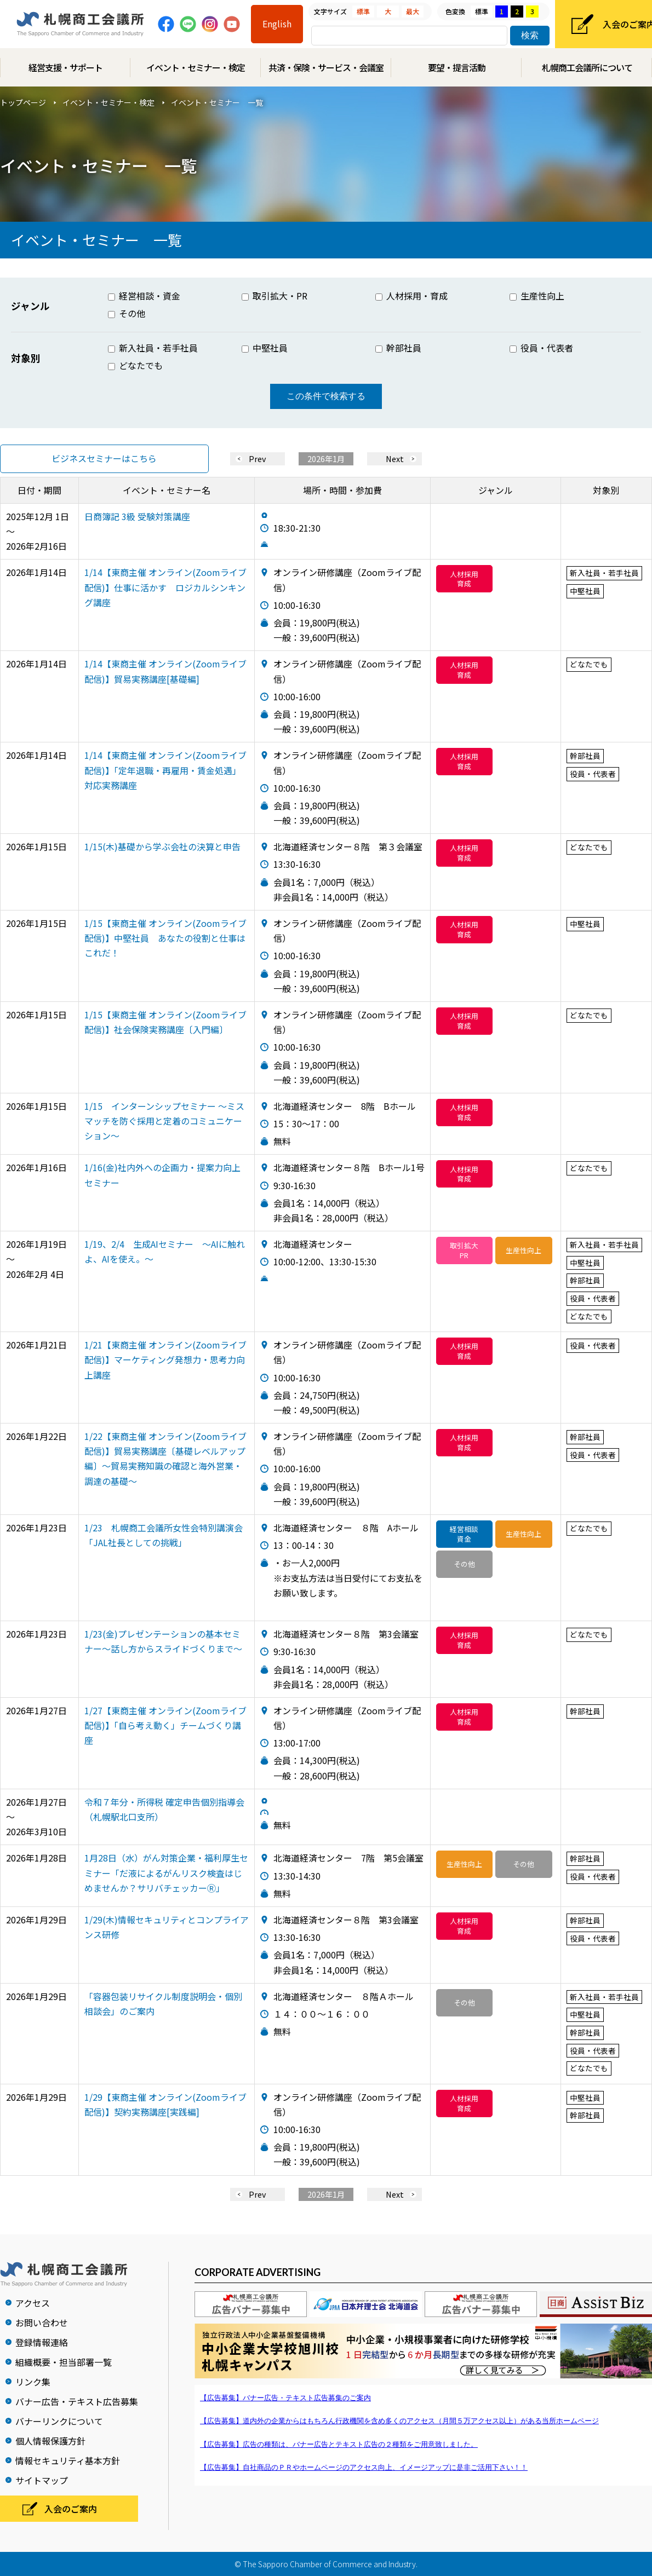  I want to click on お問い合わせ, so click(41, 2322).